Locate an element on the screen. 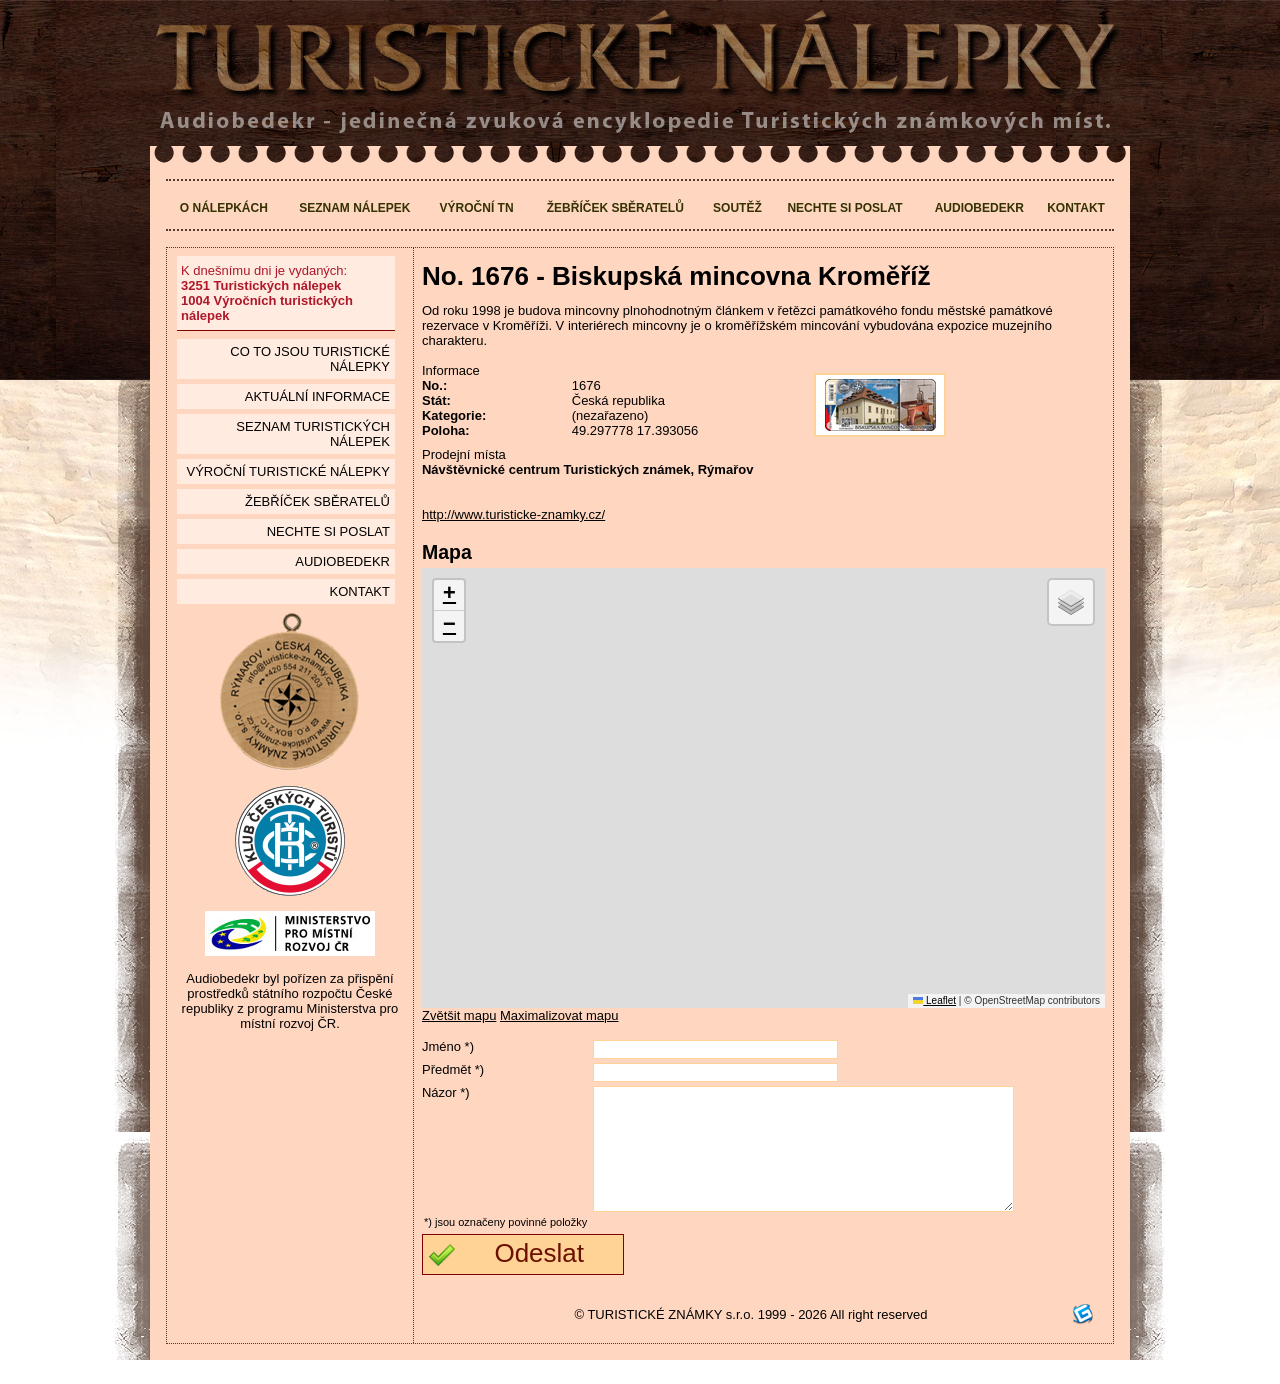 The image size is (1280, 1384). Soutěž is located at coordinates (737, 208).